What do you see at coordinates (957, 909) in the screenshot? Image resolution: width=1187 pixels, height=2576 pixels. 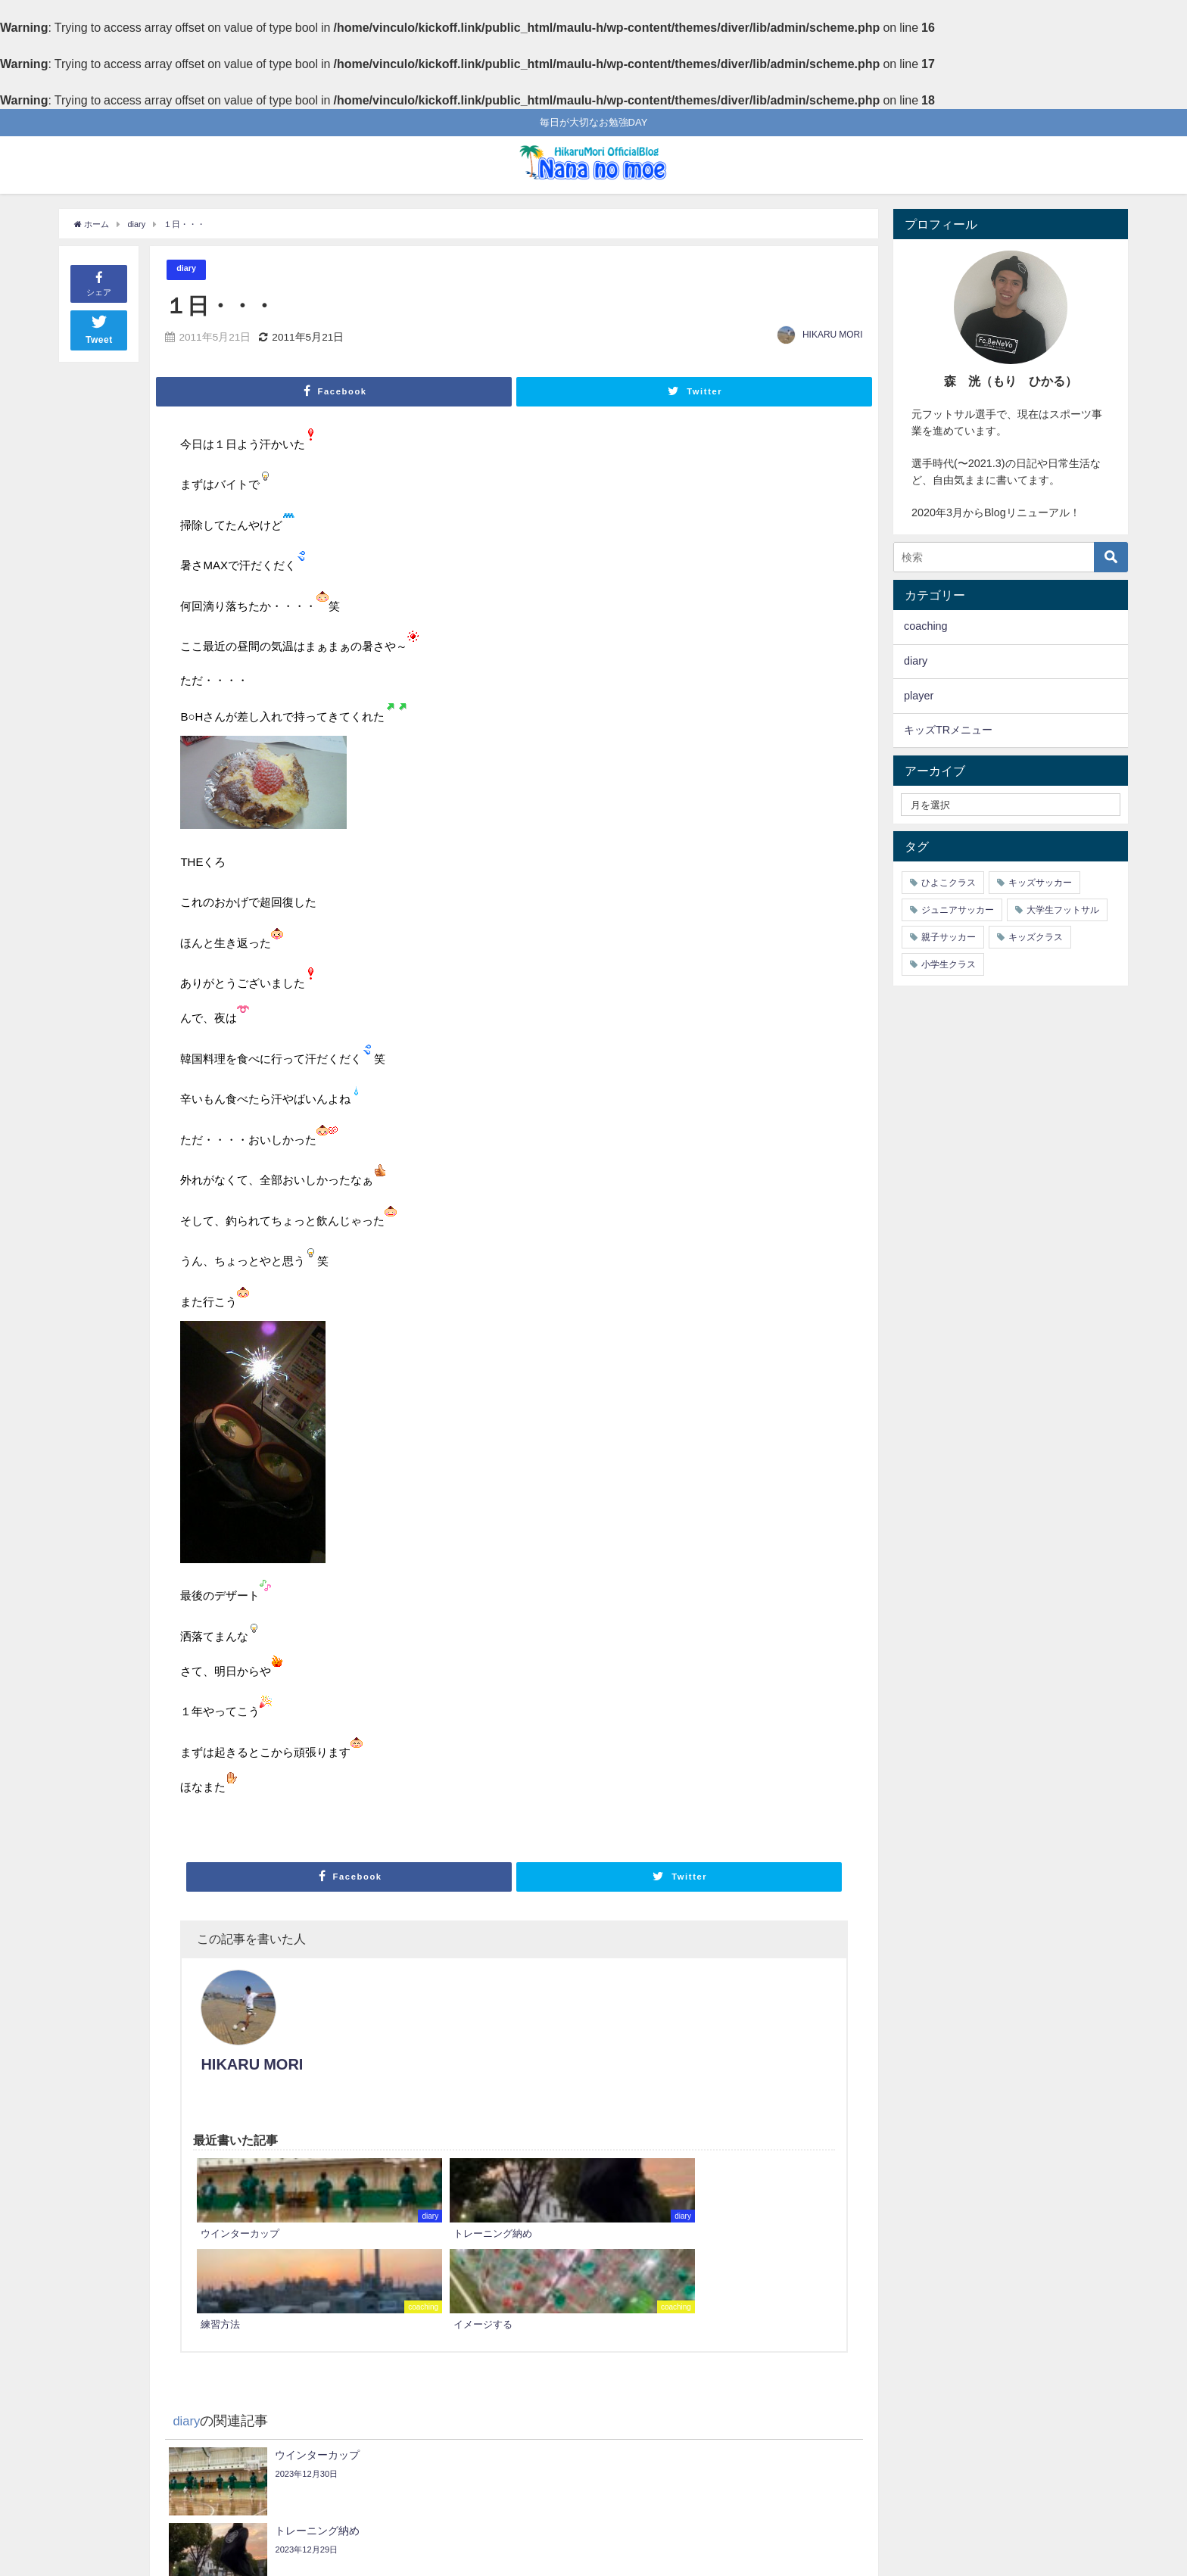 I see `ジュニアサッカー` at bounding box center [957, 909].